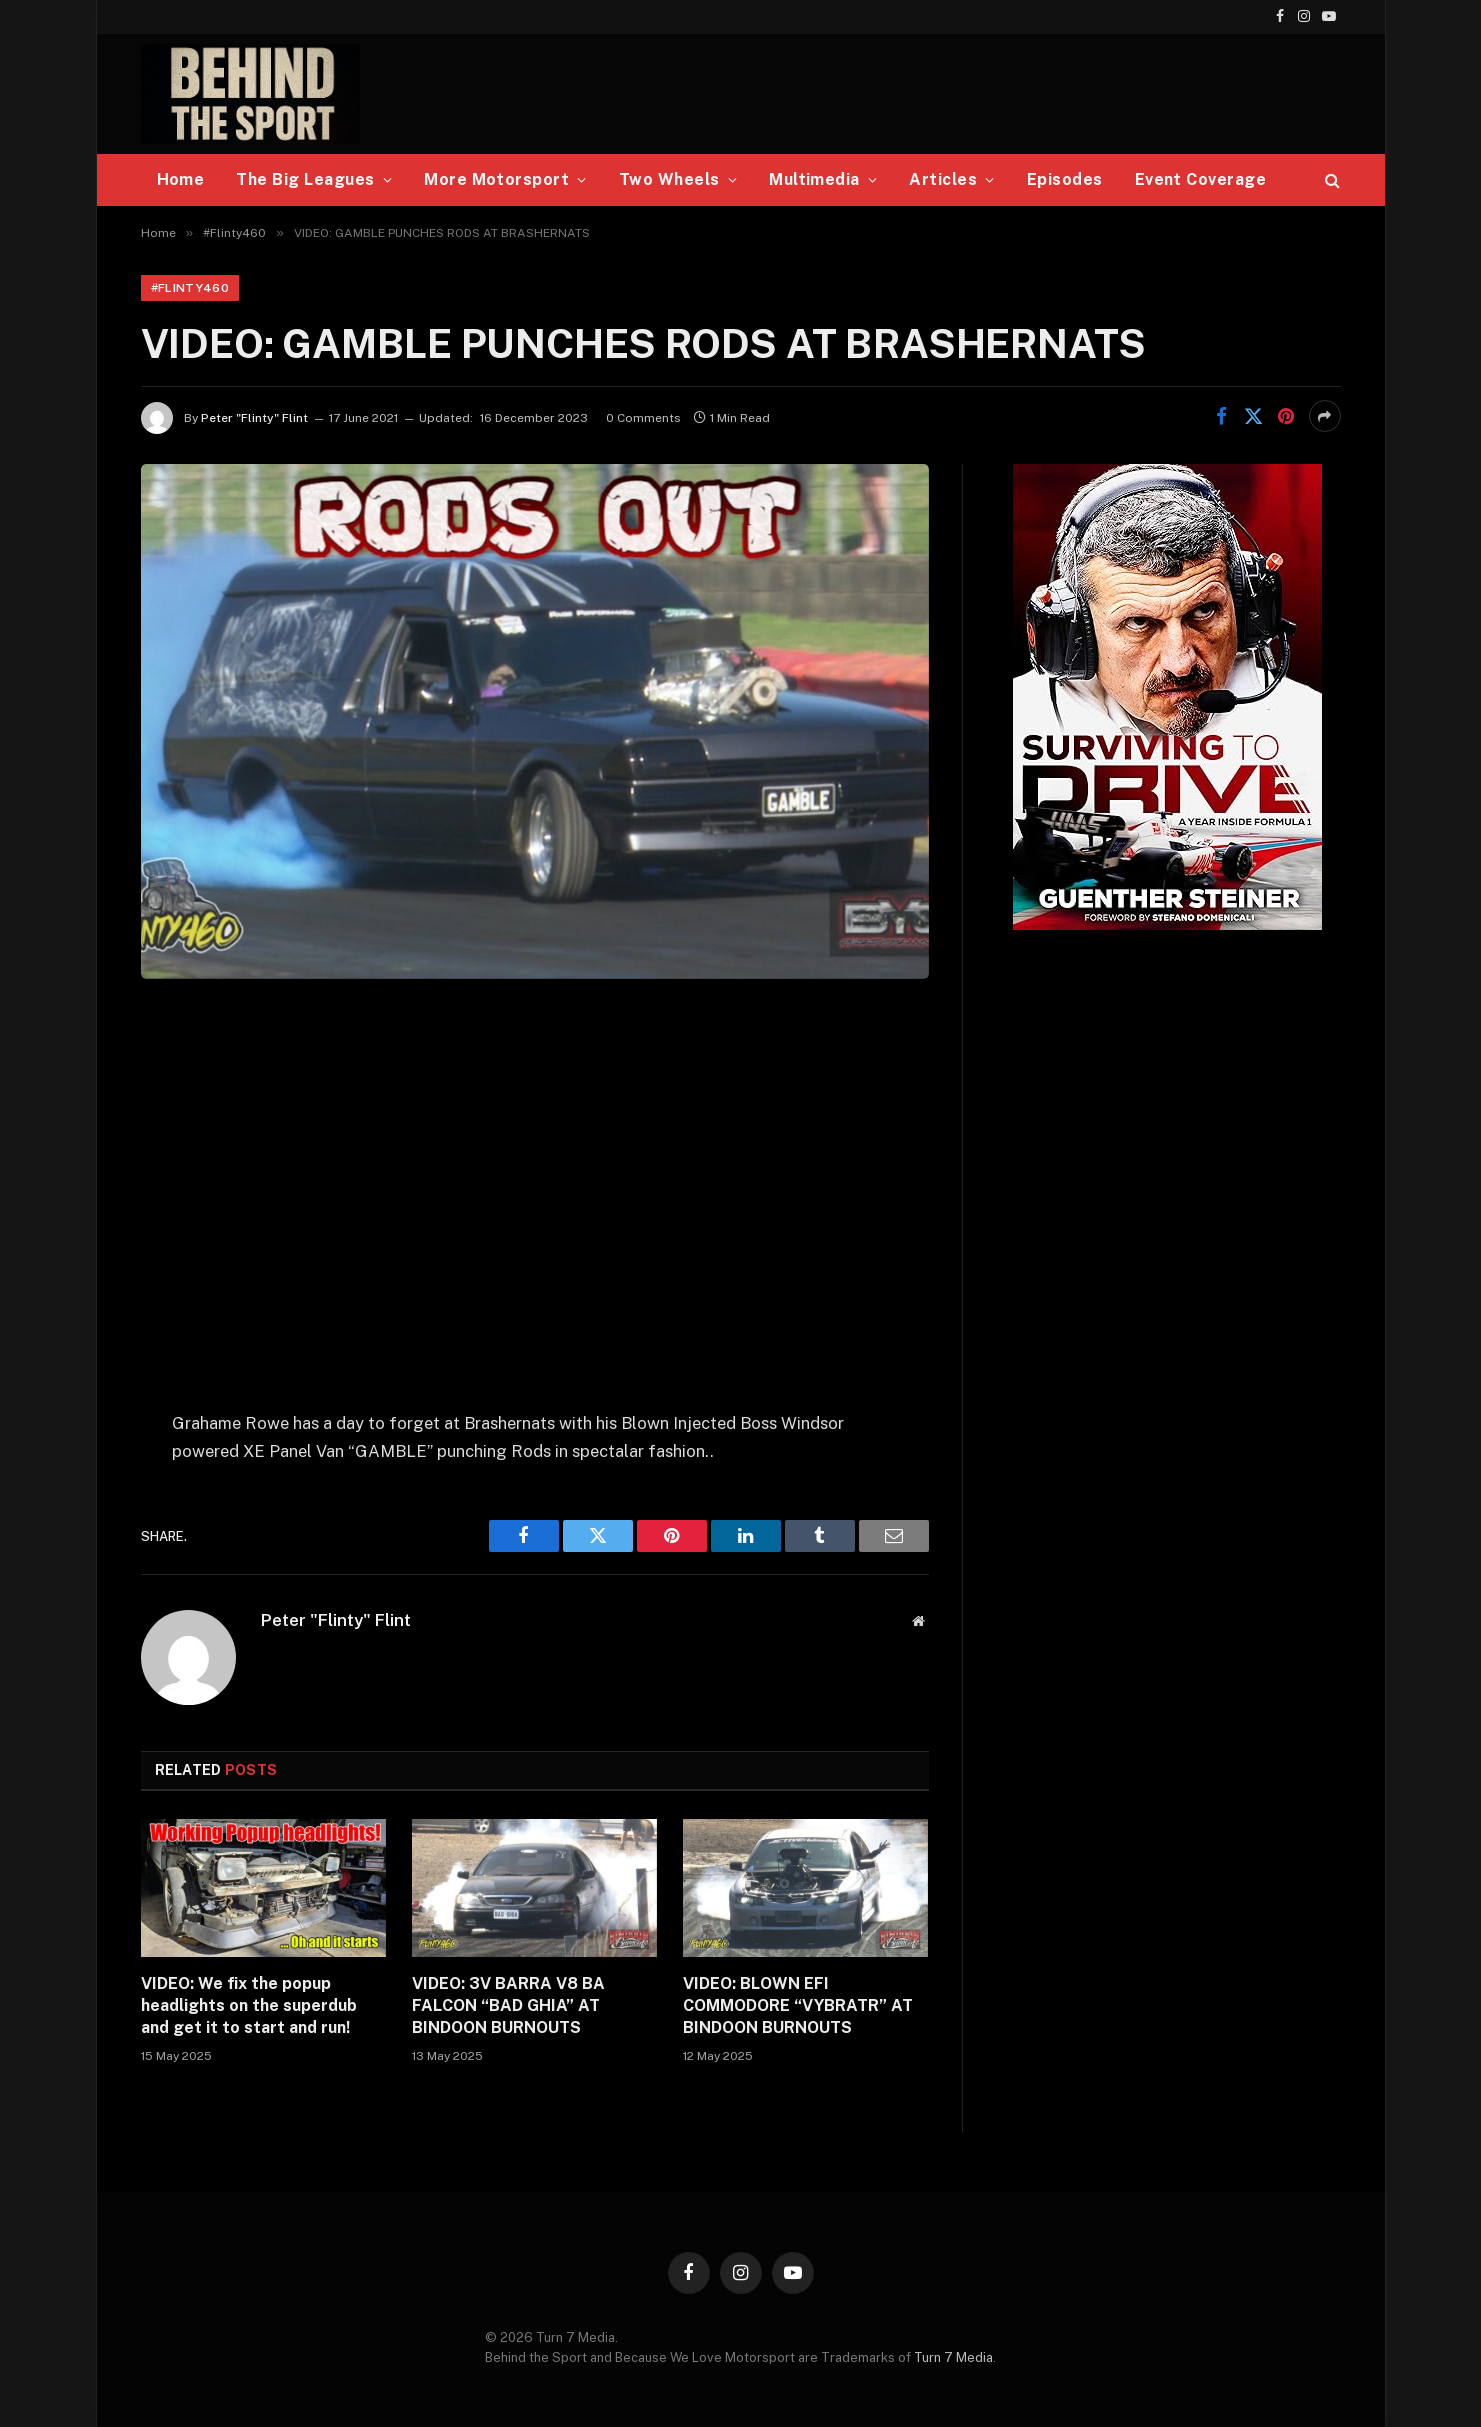 This screenshot has width=1481, height=2427. What do you see at coordinates (496, 179) in the screenshot?
I see `More Motorsport` at bounding box center [496, 179].